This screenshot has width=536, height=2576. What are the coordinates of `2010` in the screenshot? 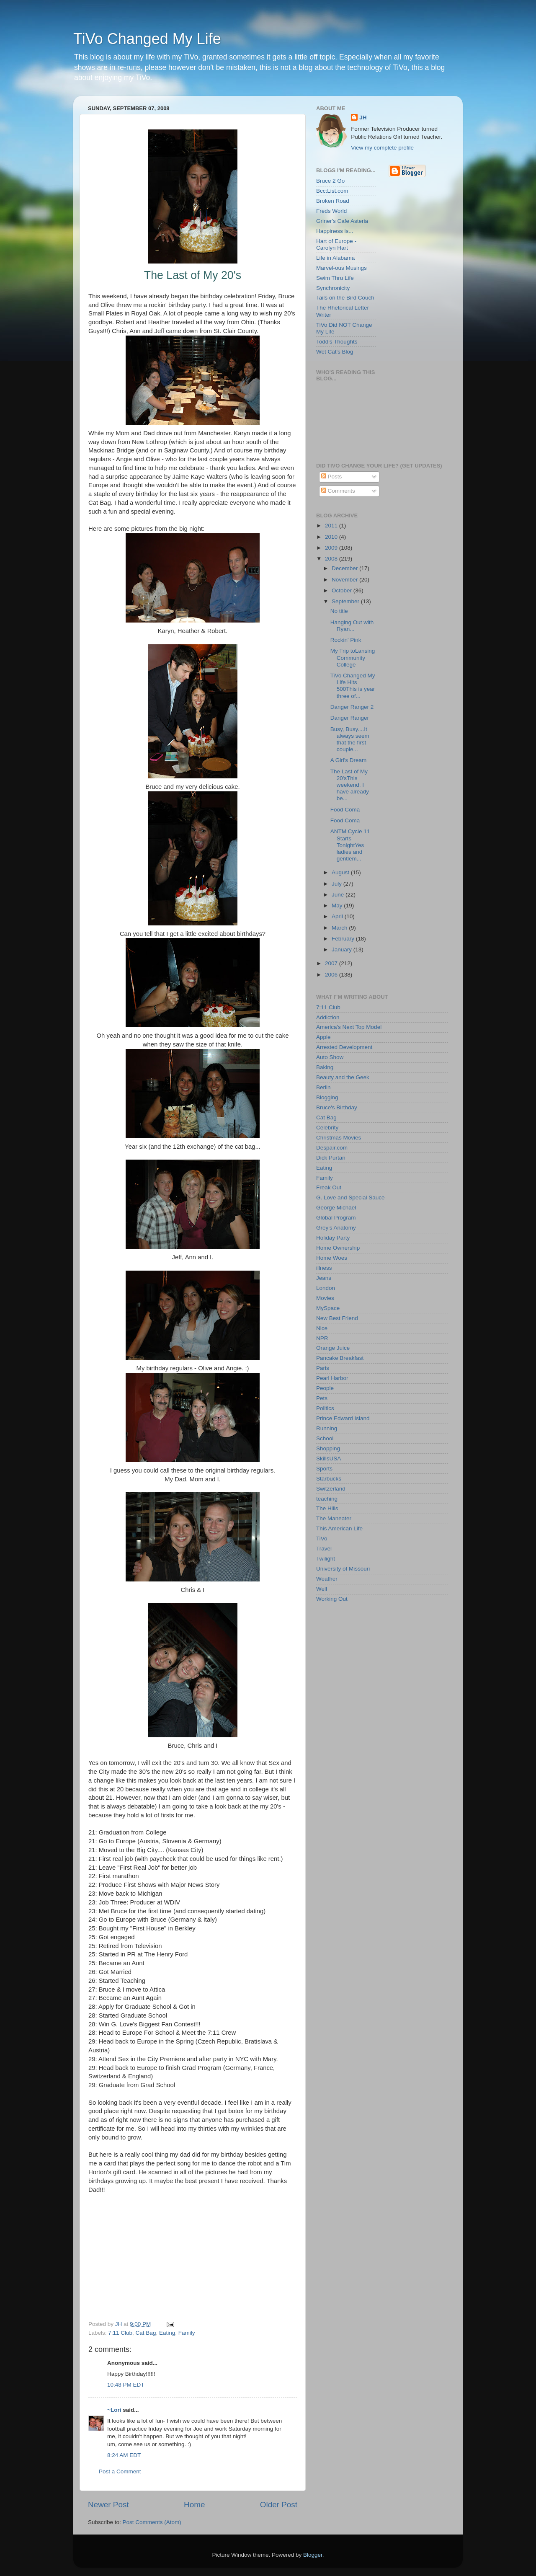 It's located at (332, 537).